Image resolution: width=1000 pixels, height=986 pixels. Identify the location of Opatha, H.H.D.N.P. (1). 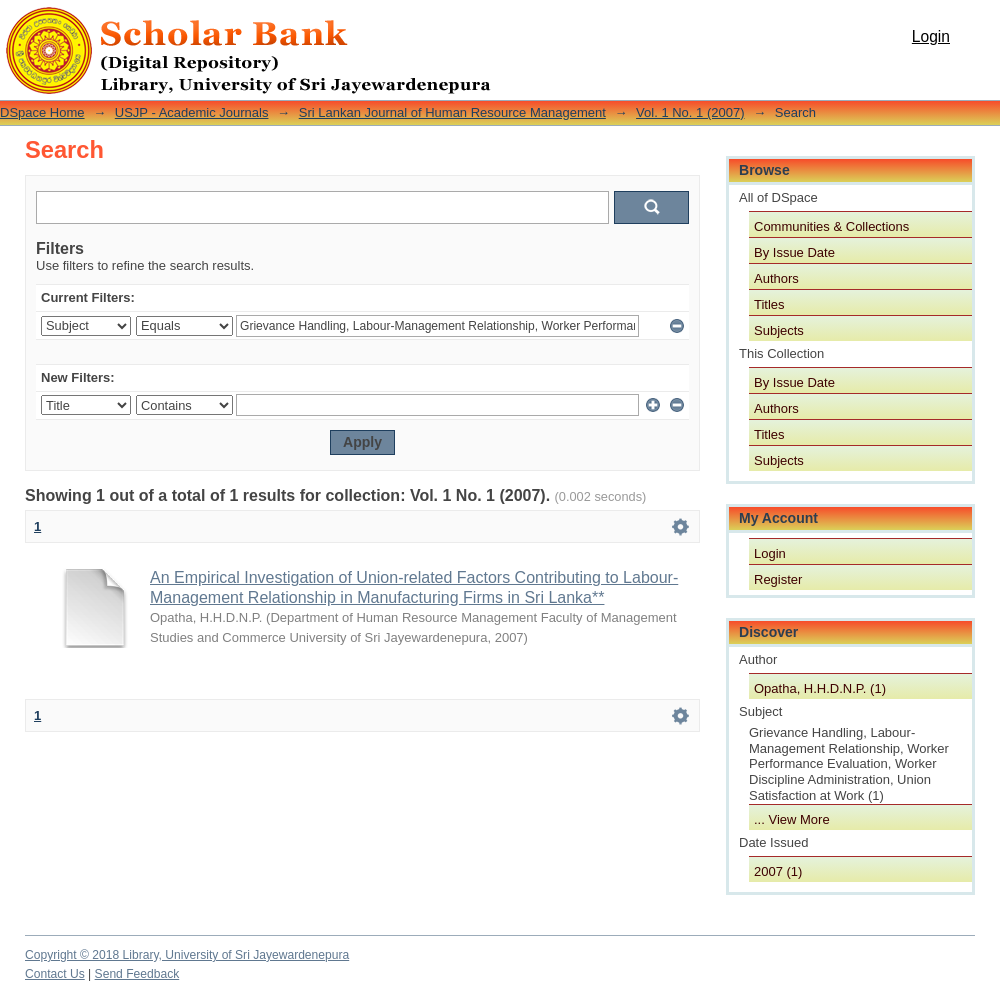
(820, 688).